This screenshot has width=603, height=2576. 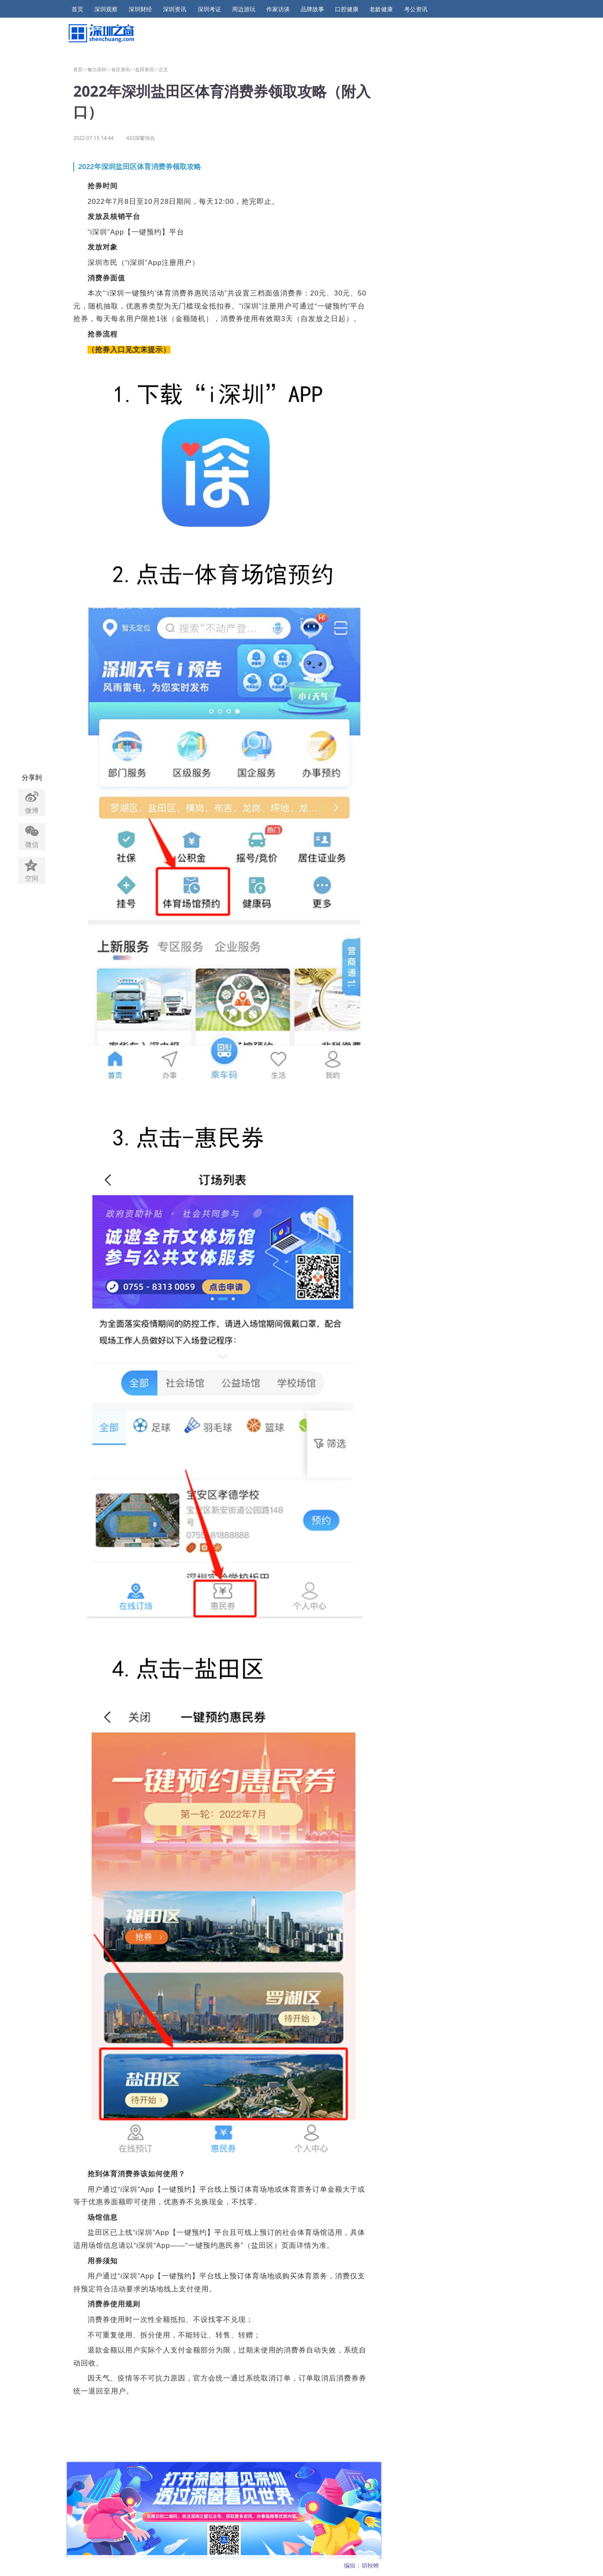 What do you see at coordinates (77, 9) in the screenshot?
I see `首页` at bounding box center [77, 9].